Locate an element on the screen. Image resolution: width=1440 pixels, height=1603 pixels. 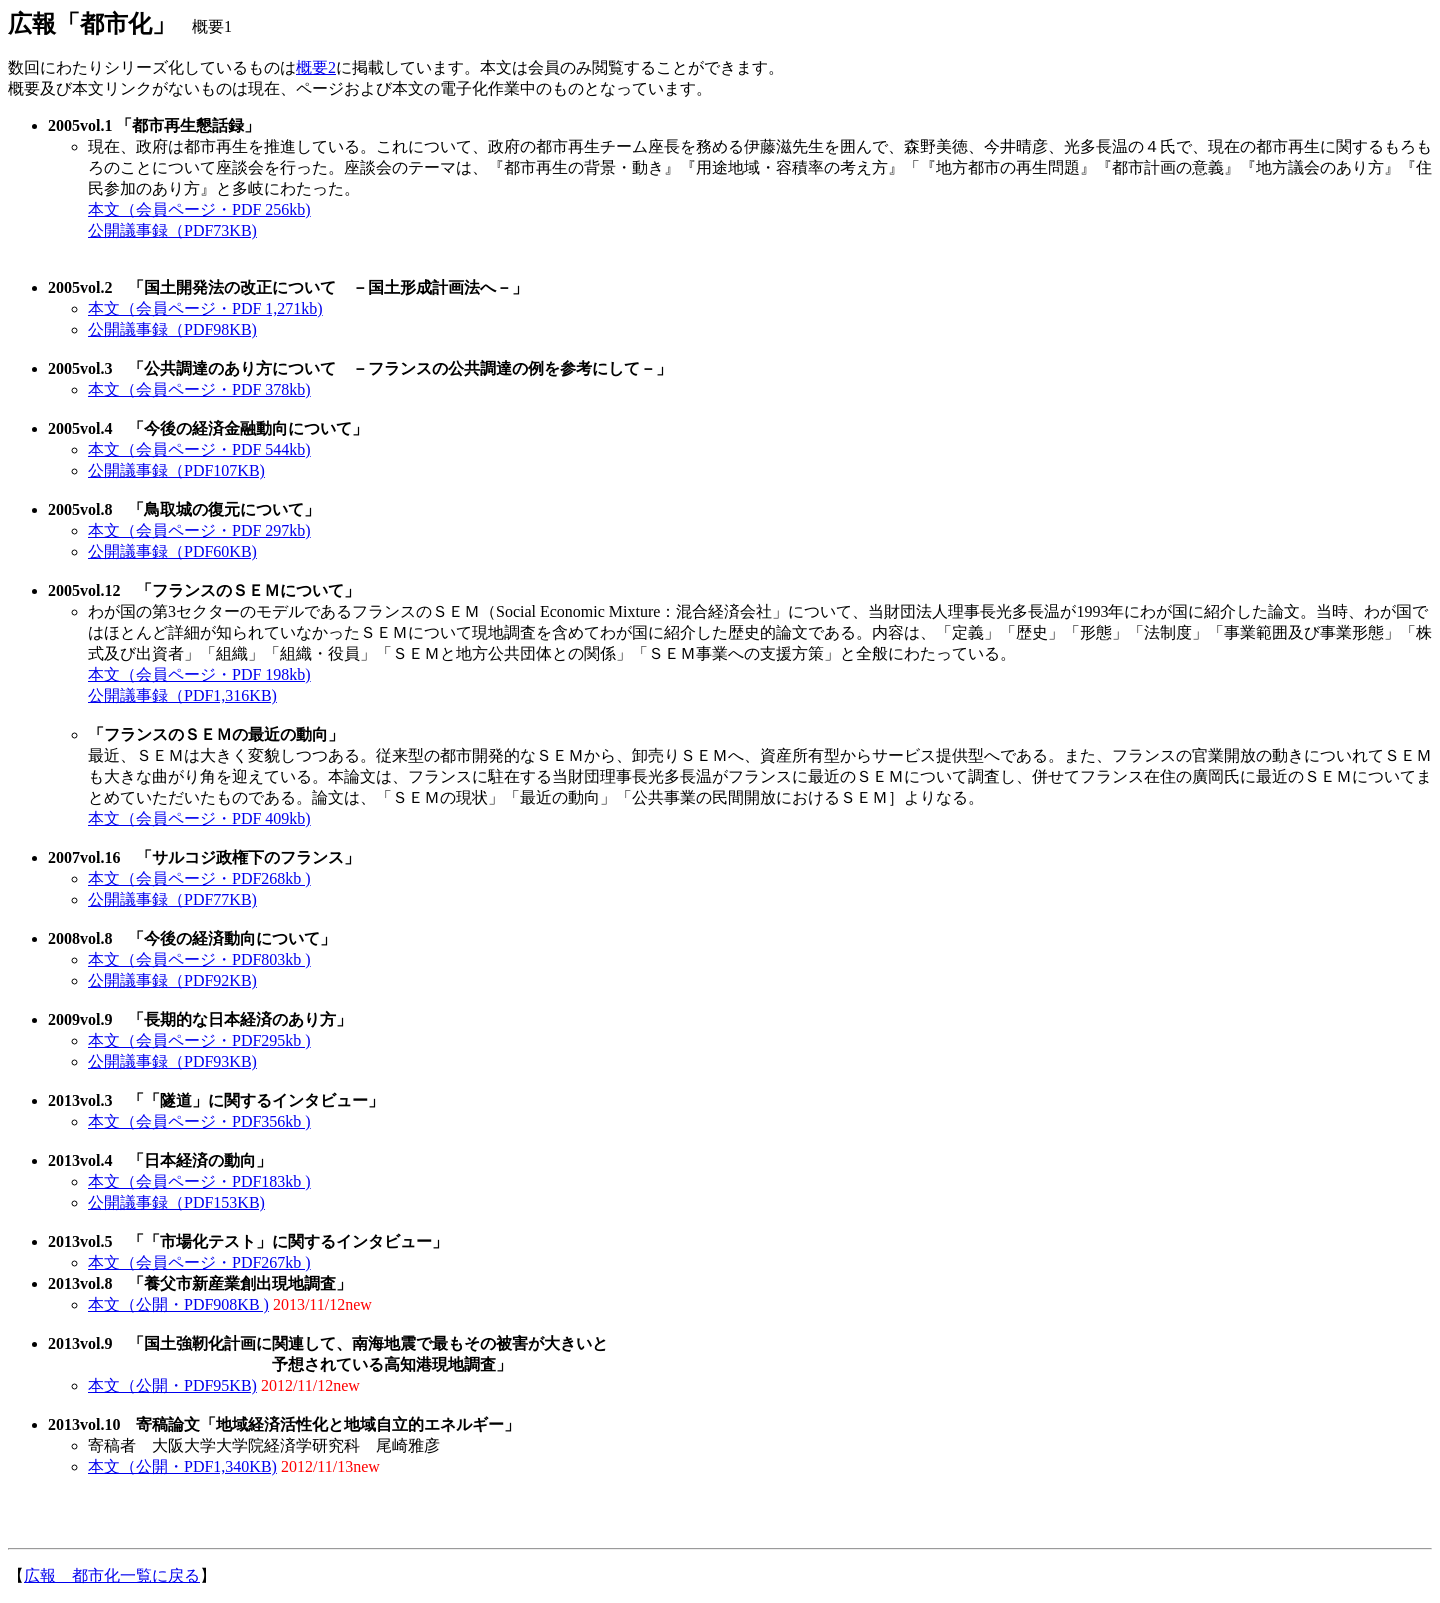
本文（会員ページ・PDF268kb ) is located at coordinates (199, 878).